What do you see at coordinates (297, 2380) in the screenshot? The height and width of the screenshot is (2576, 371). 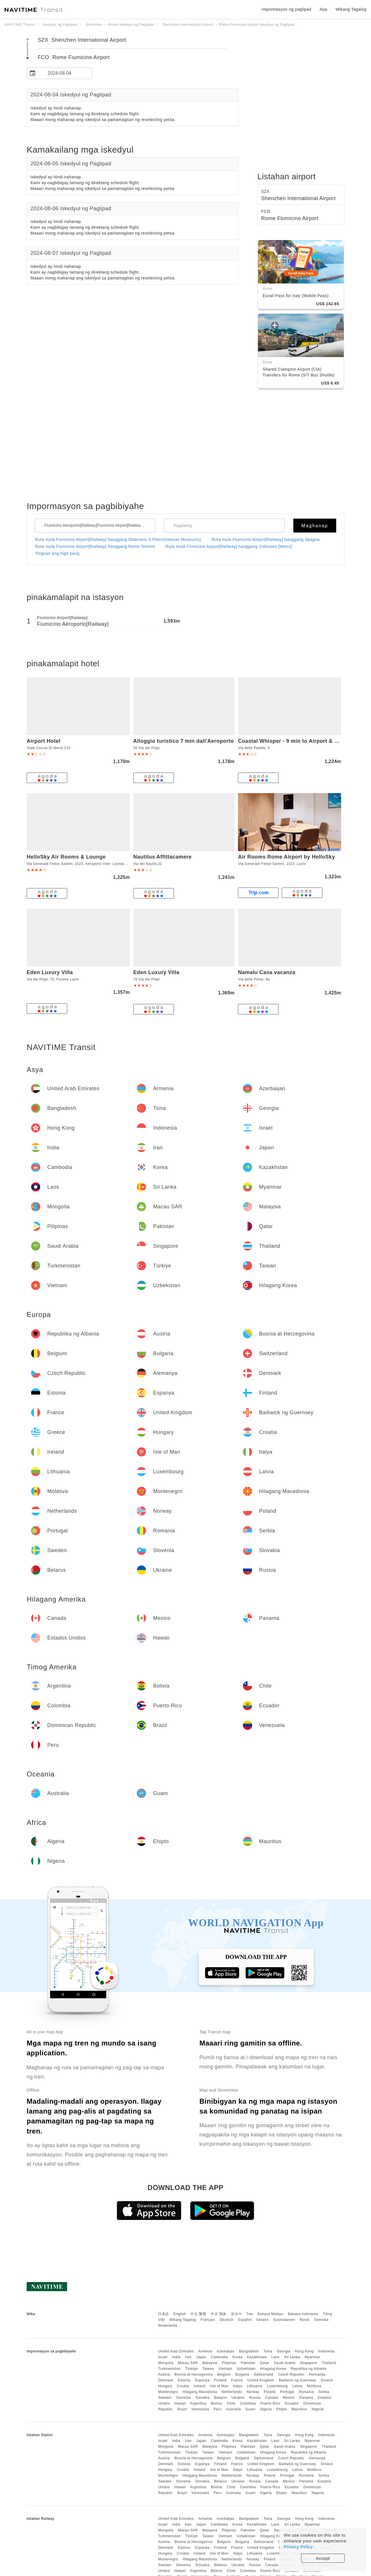 I see `Bailiwick ng Guernsey` at bounding box center [297, 2380].